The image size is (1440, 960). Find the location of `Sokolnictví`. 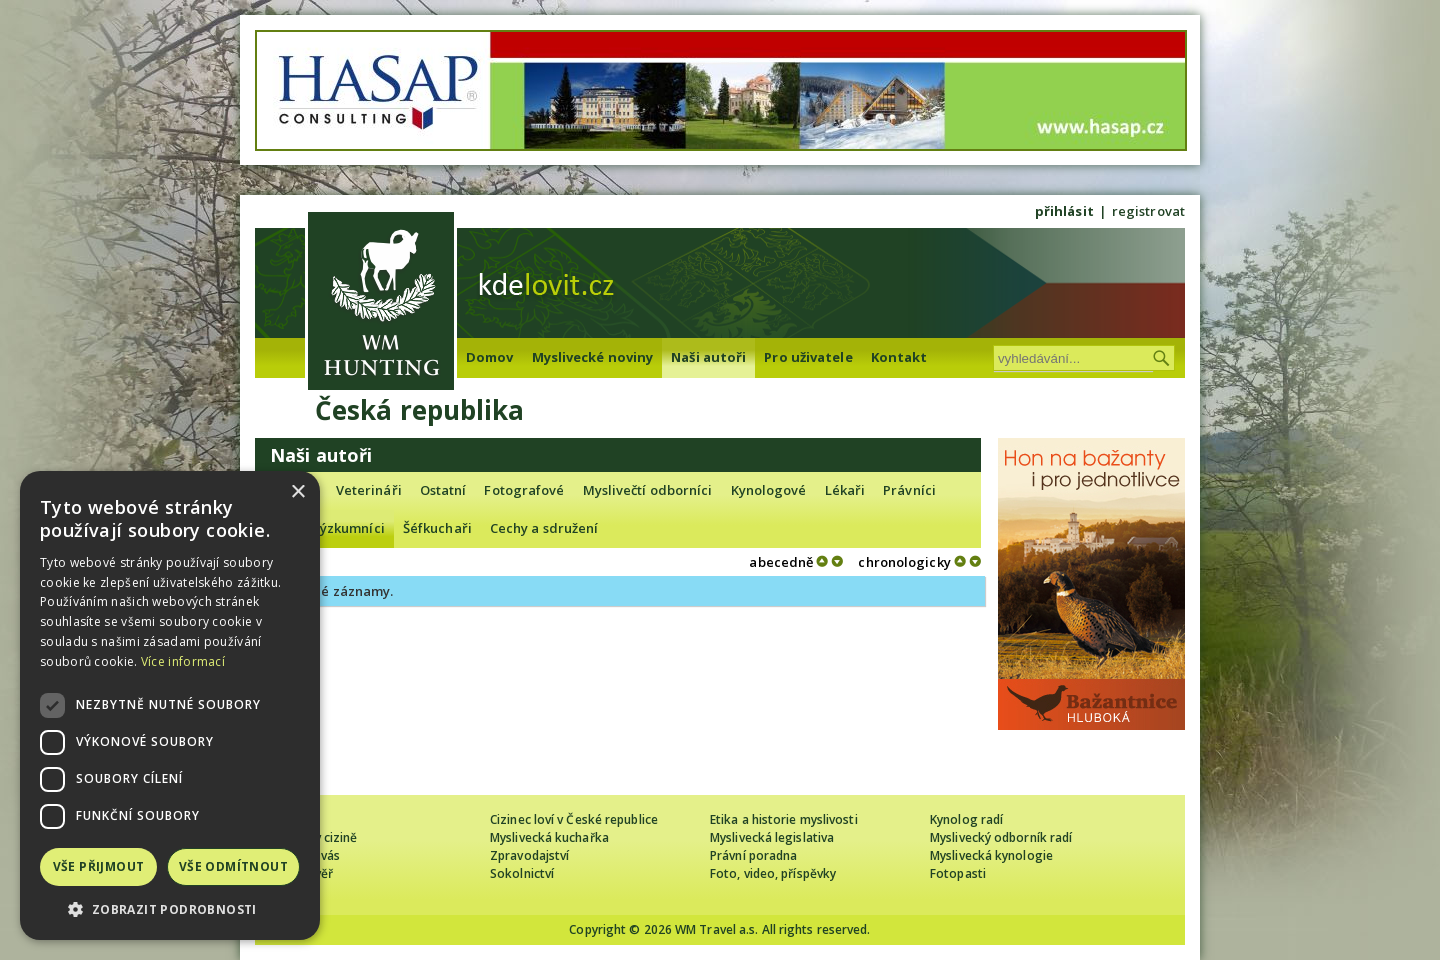

Sokolnictví is located at coordinates (522, 873).